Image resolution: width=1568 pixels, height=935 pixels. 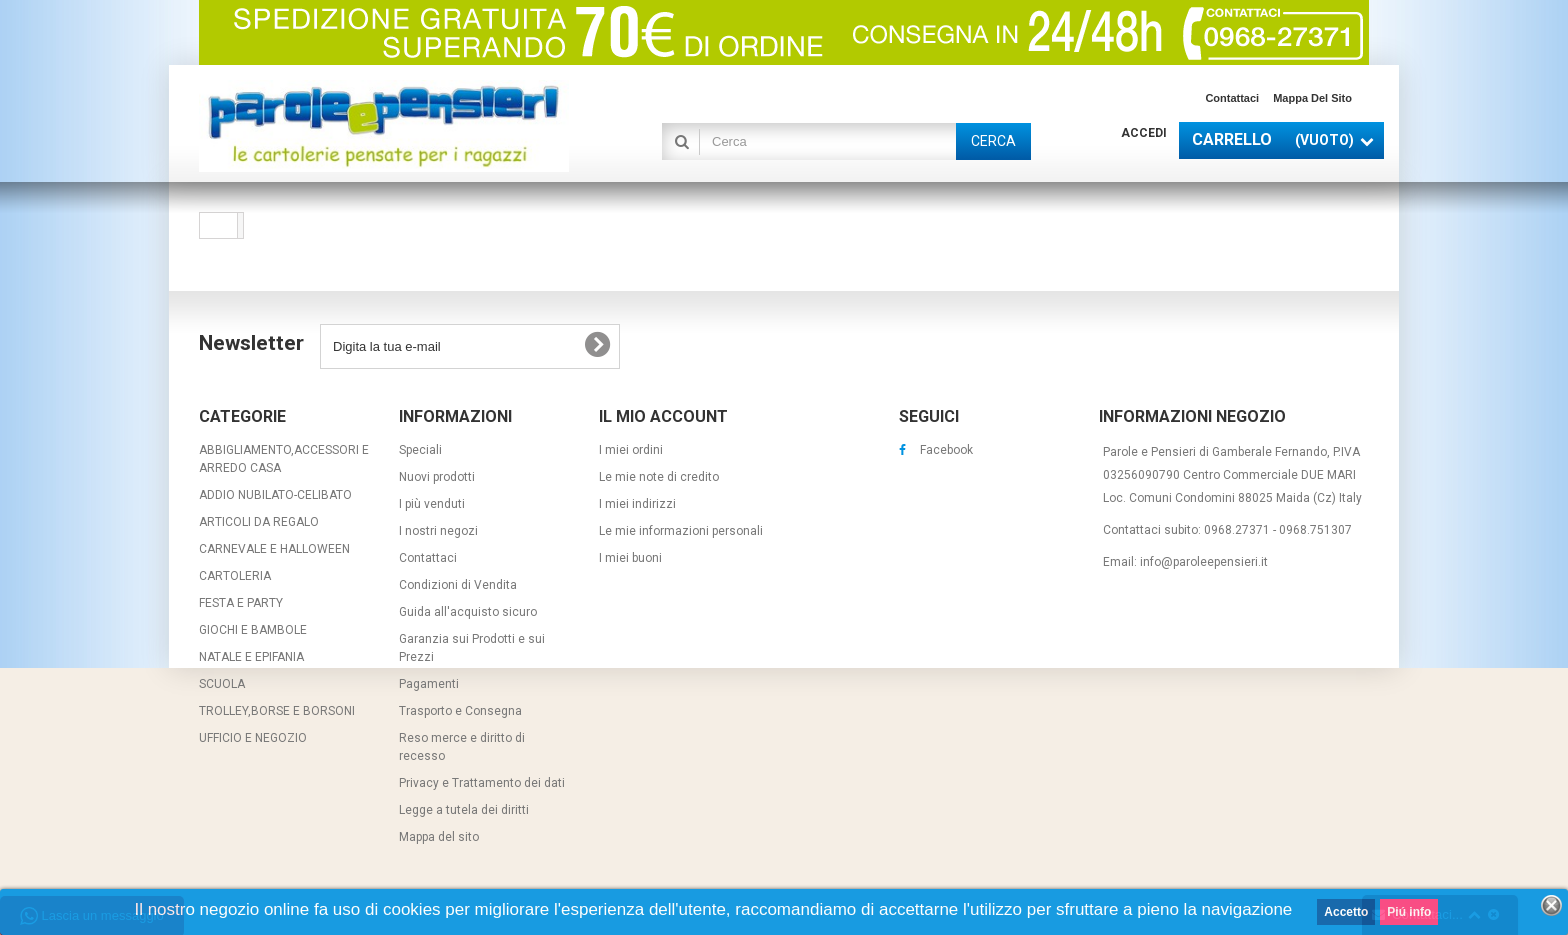 What do you see at coordinates (458, 585) in the screenshot?
I see `Condizioni di Vendita` at bounding box center [458, 585].